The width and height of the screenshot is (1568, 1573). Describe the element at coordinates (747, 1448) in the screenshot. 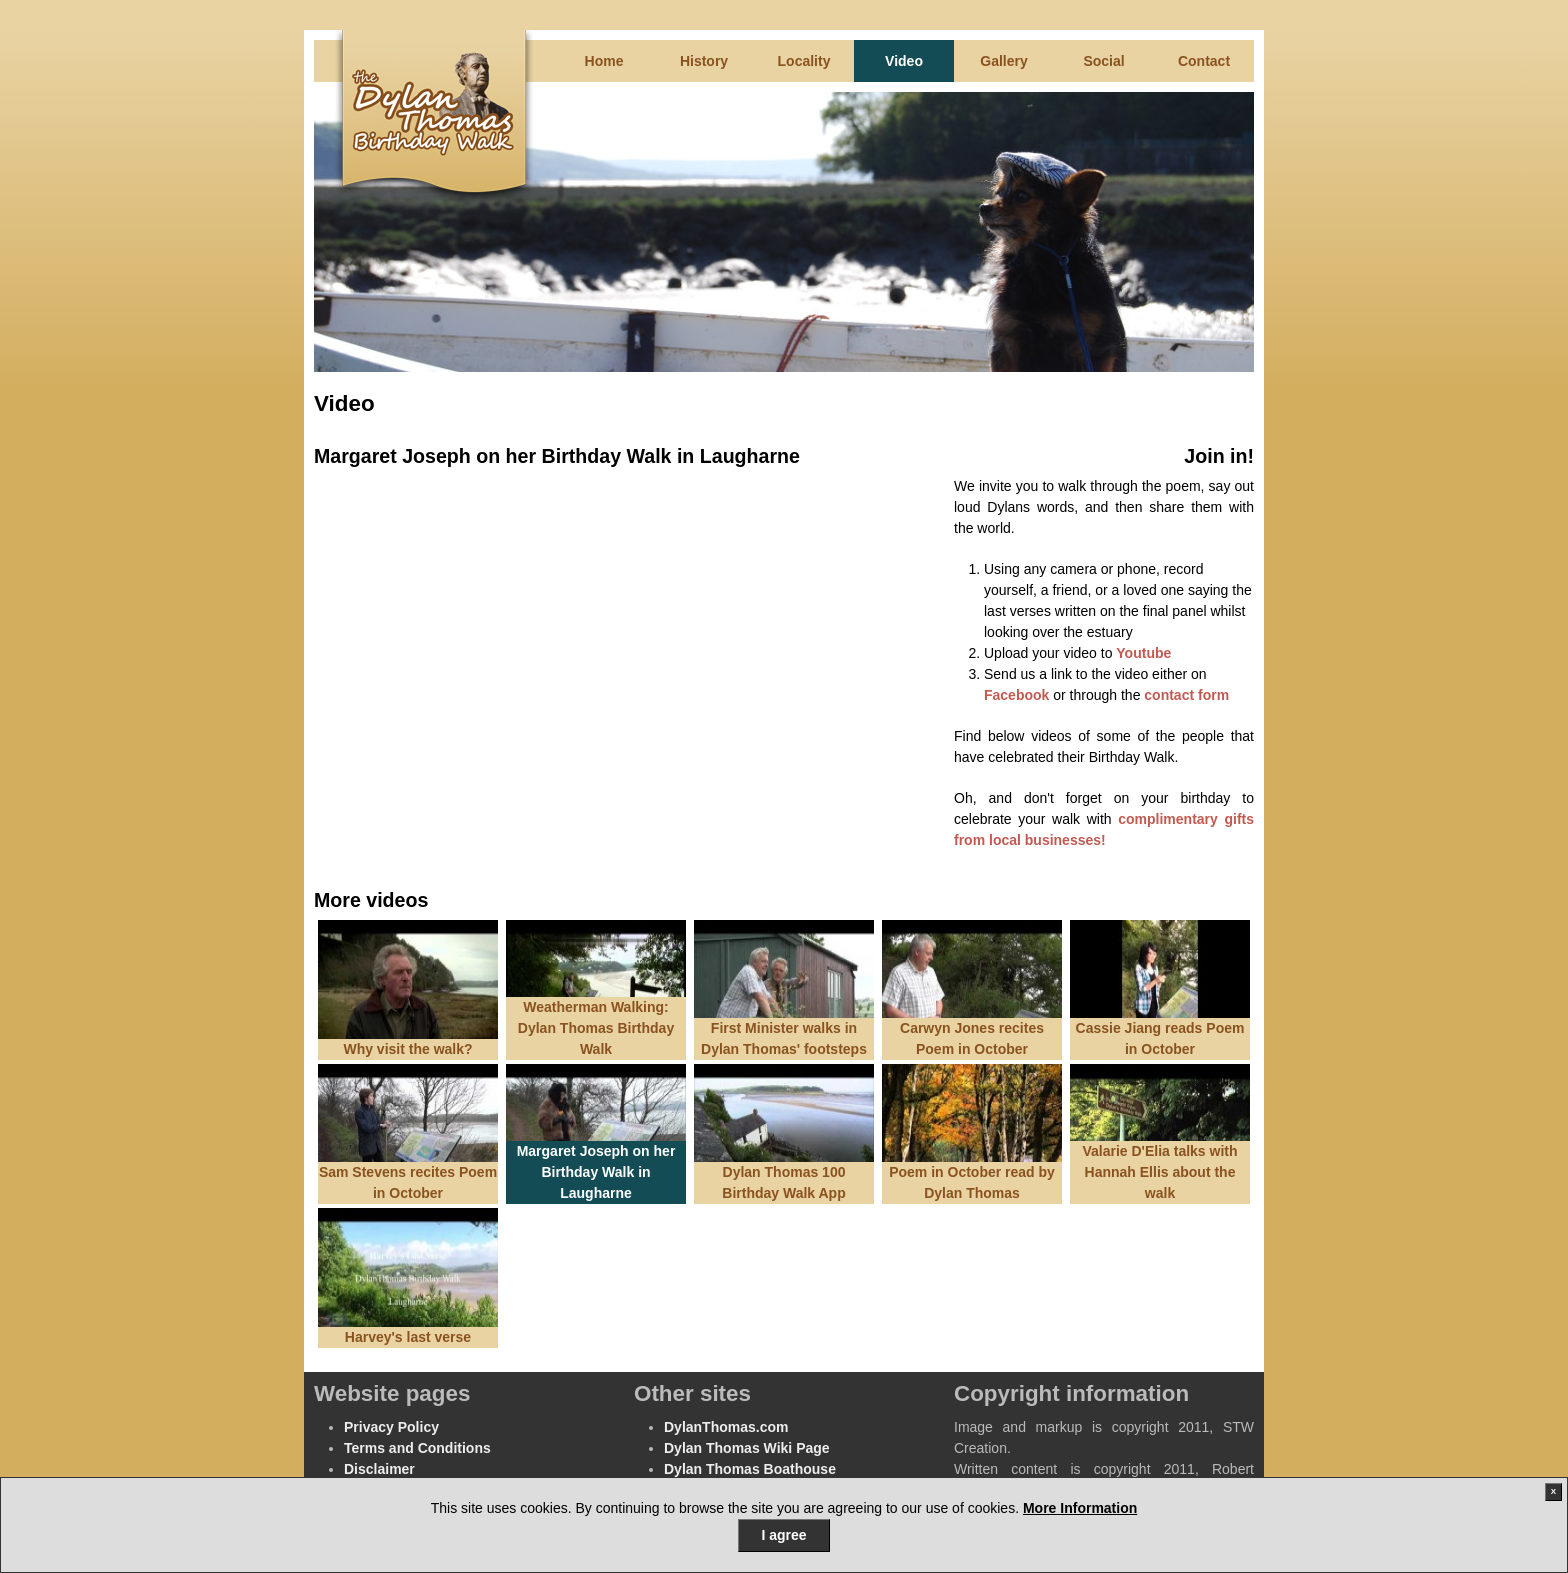

I see `Dylan Thomas Wiki Page` at that location.